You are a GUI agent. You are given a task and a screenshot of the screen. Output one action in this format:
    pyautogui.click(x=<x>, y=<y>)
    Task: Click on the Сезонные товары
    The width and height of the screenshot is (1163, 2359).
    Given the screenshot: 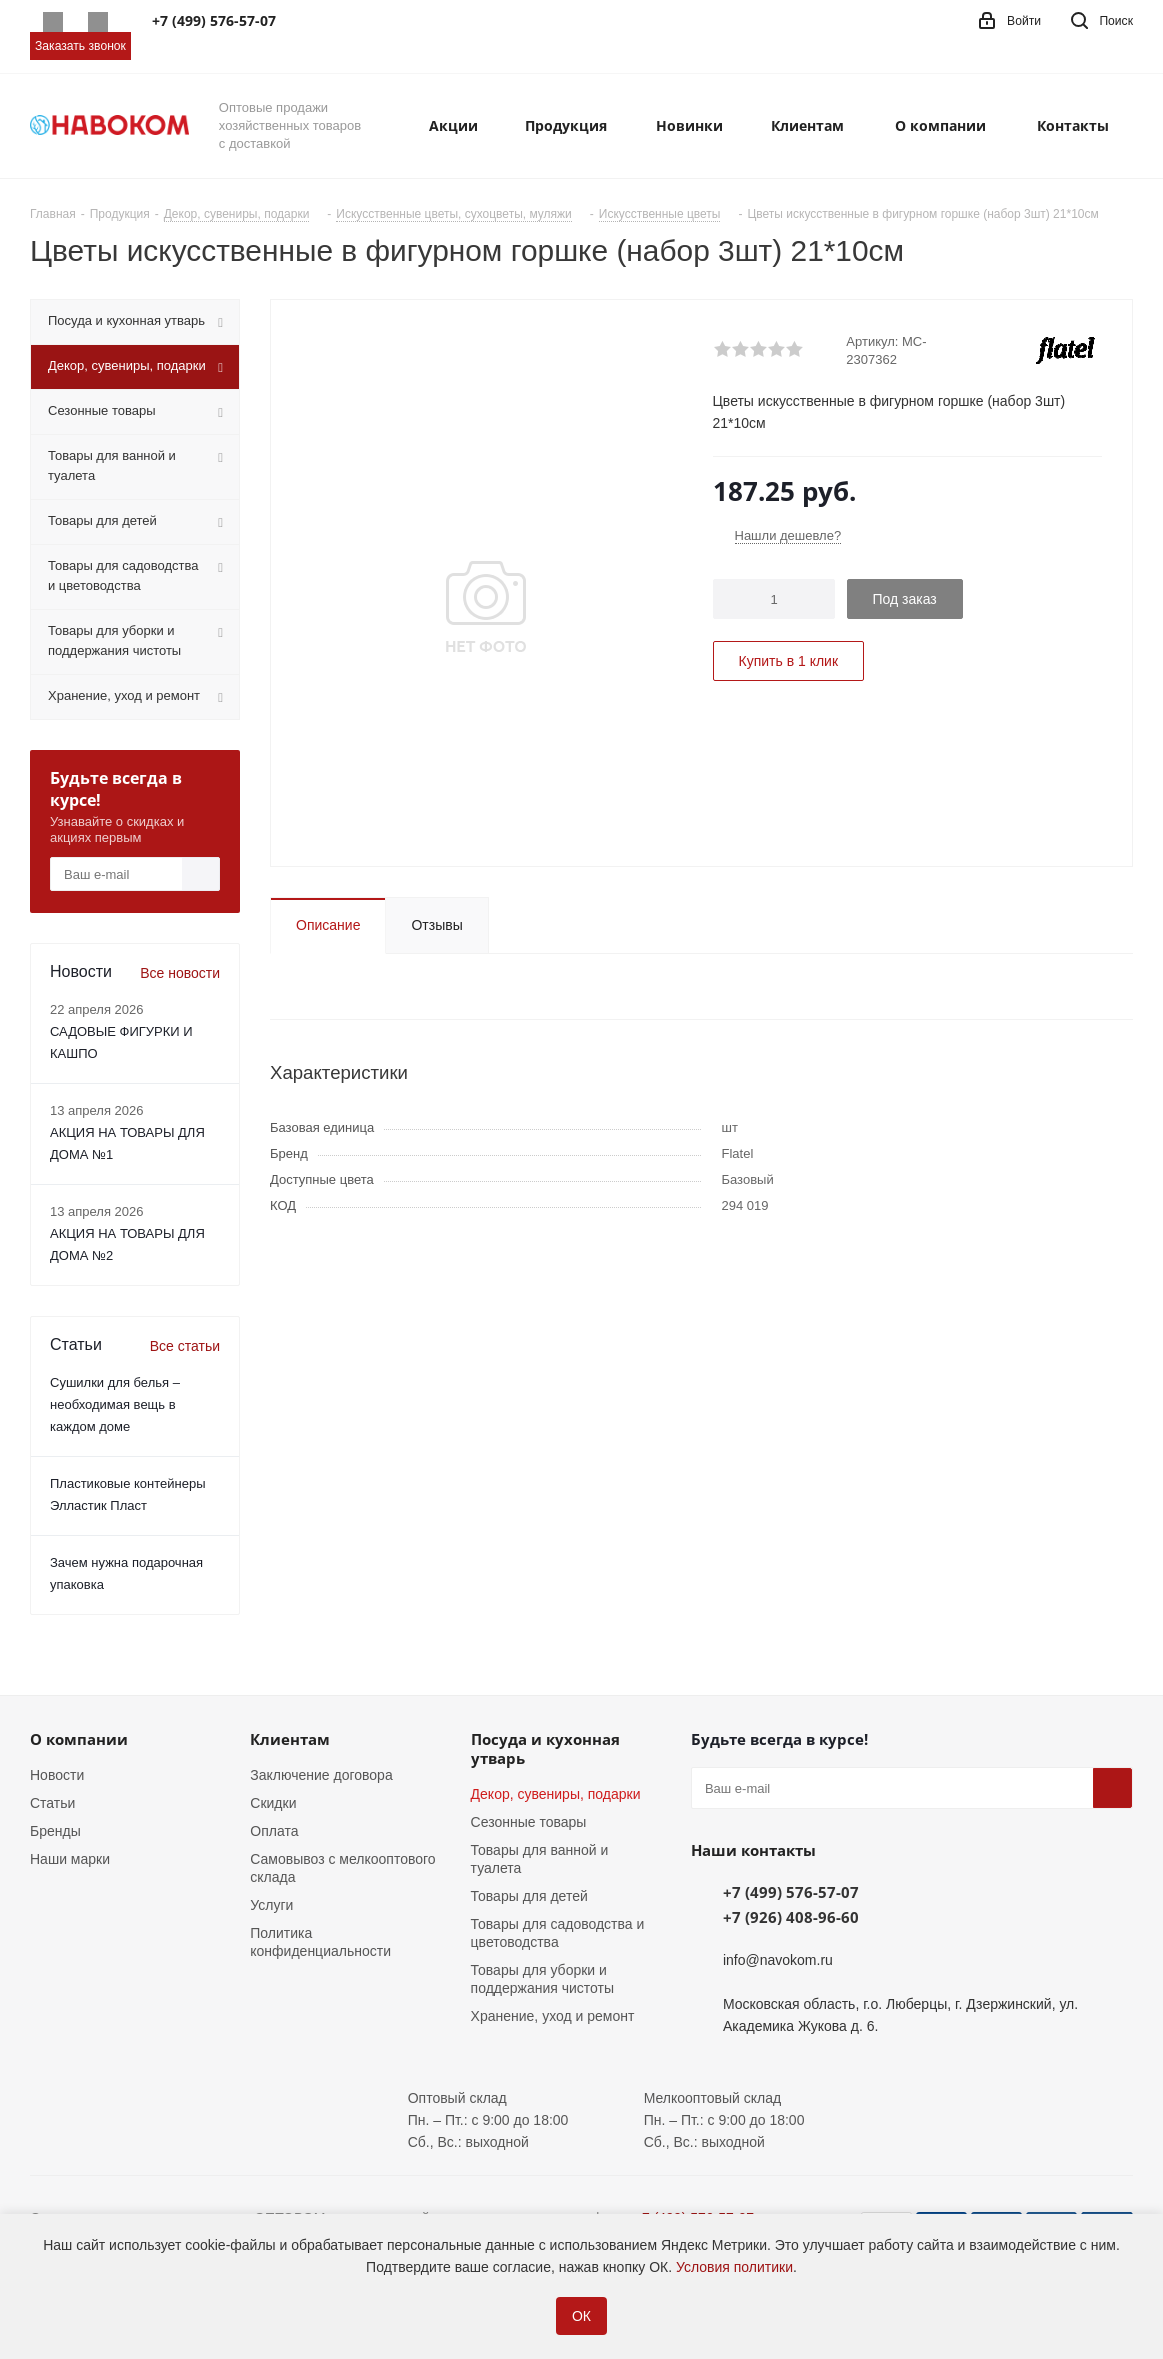 What is the action you would take?
    pyautogui.click(x=529, y=1822)
    